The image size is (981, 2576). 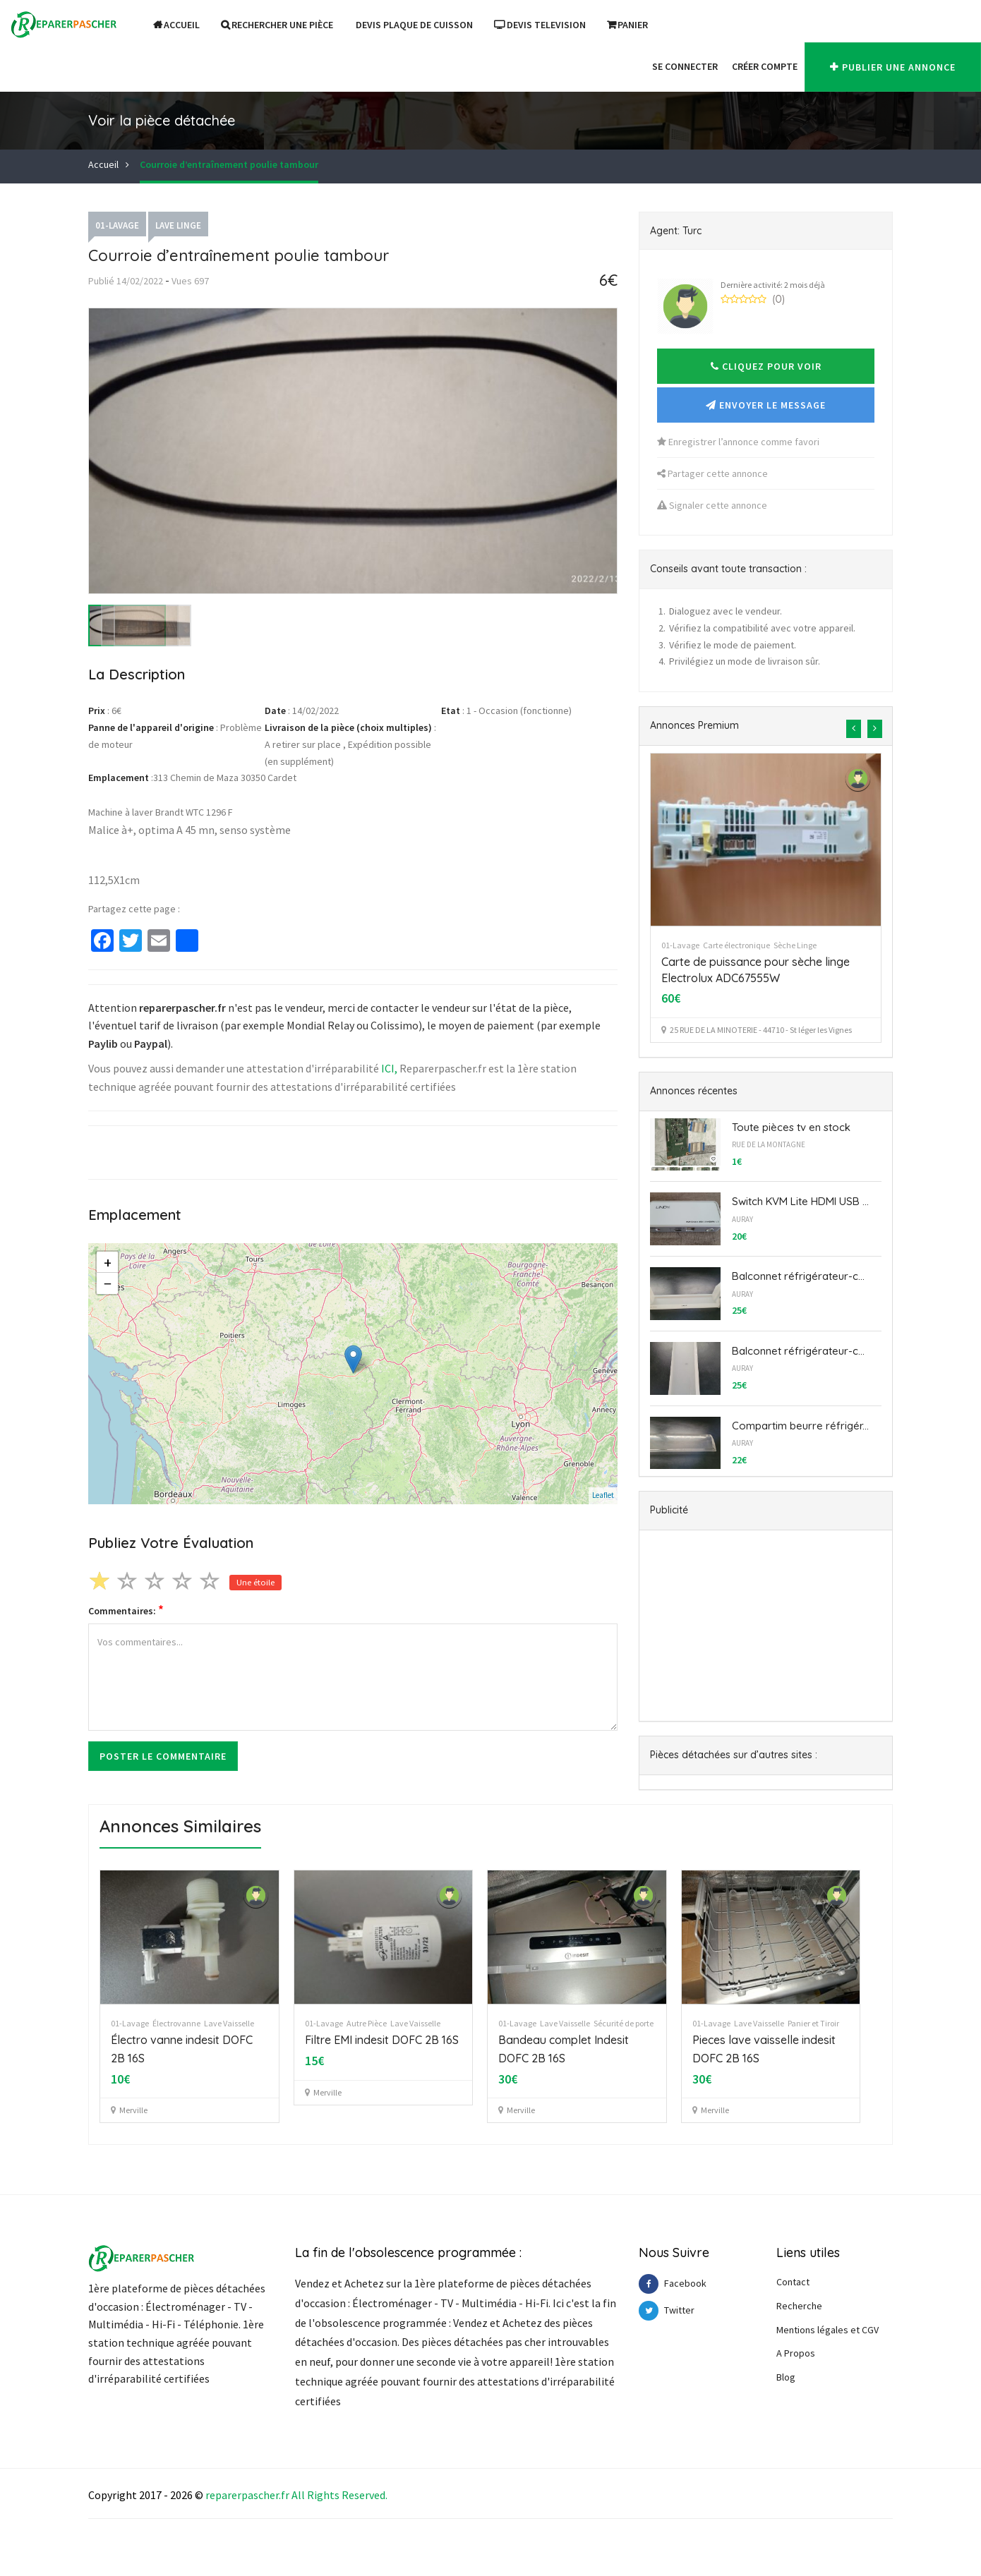 I want to click on ICI,, so click(x=389, y=1068).